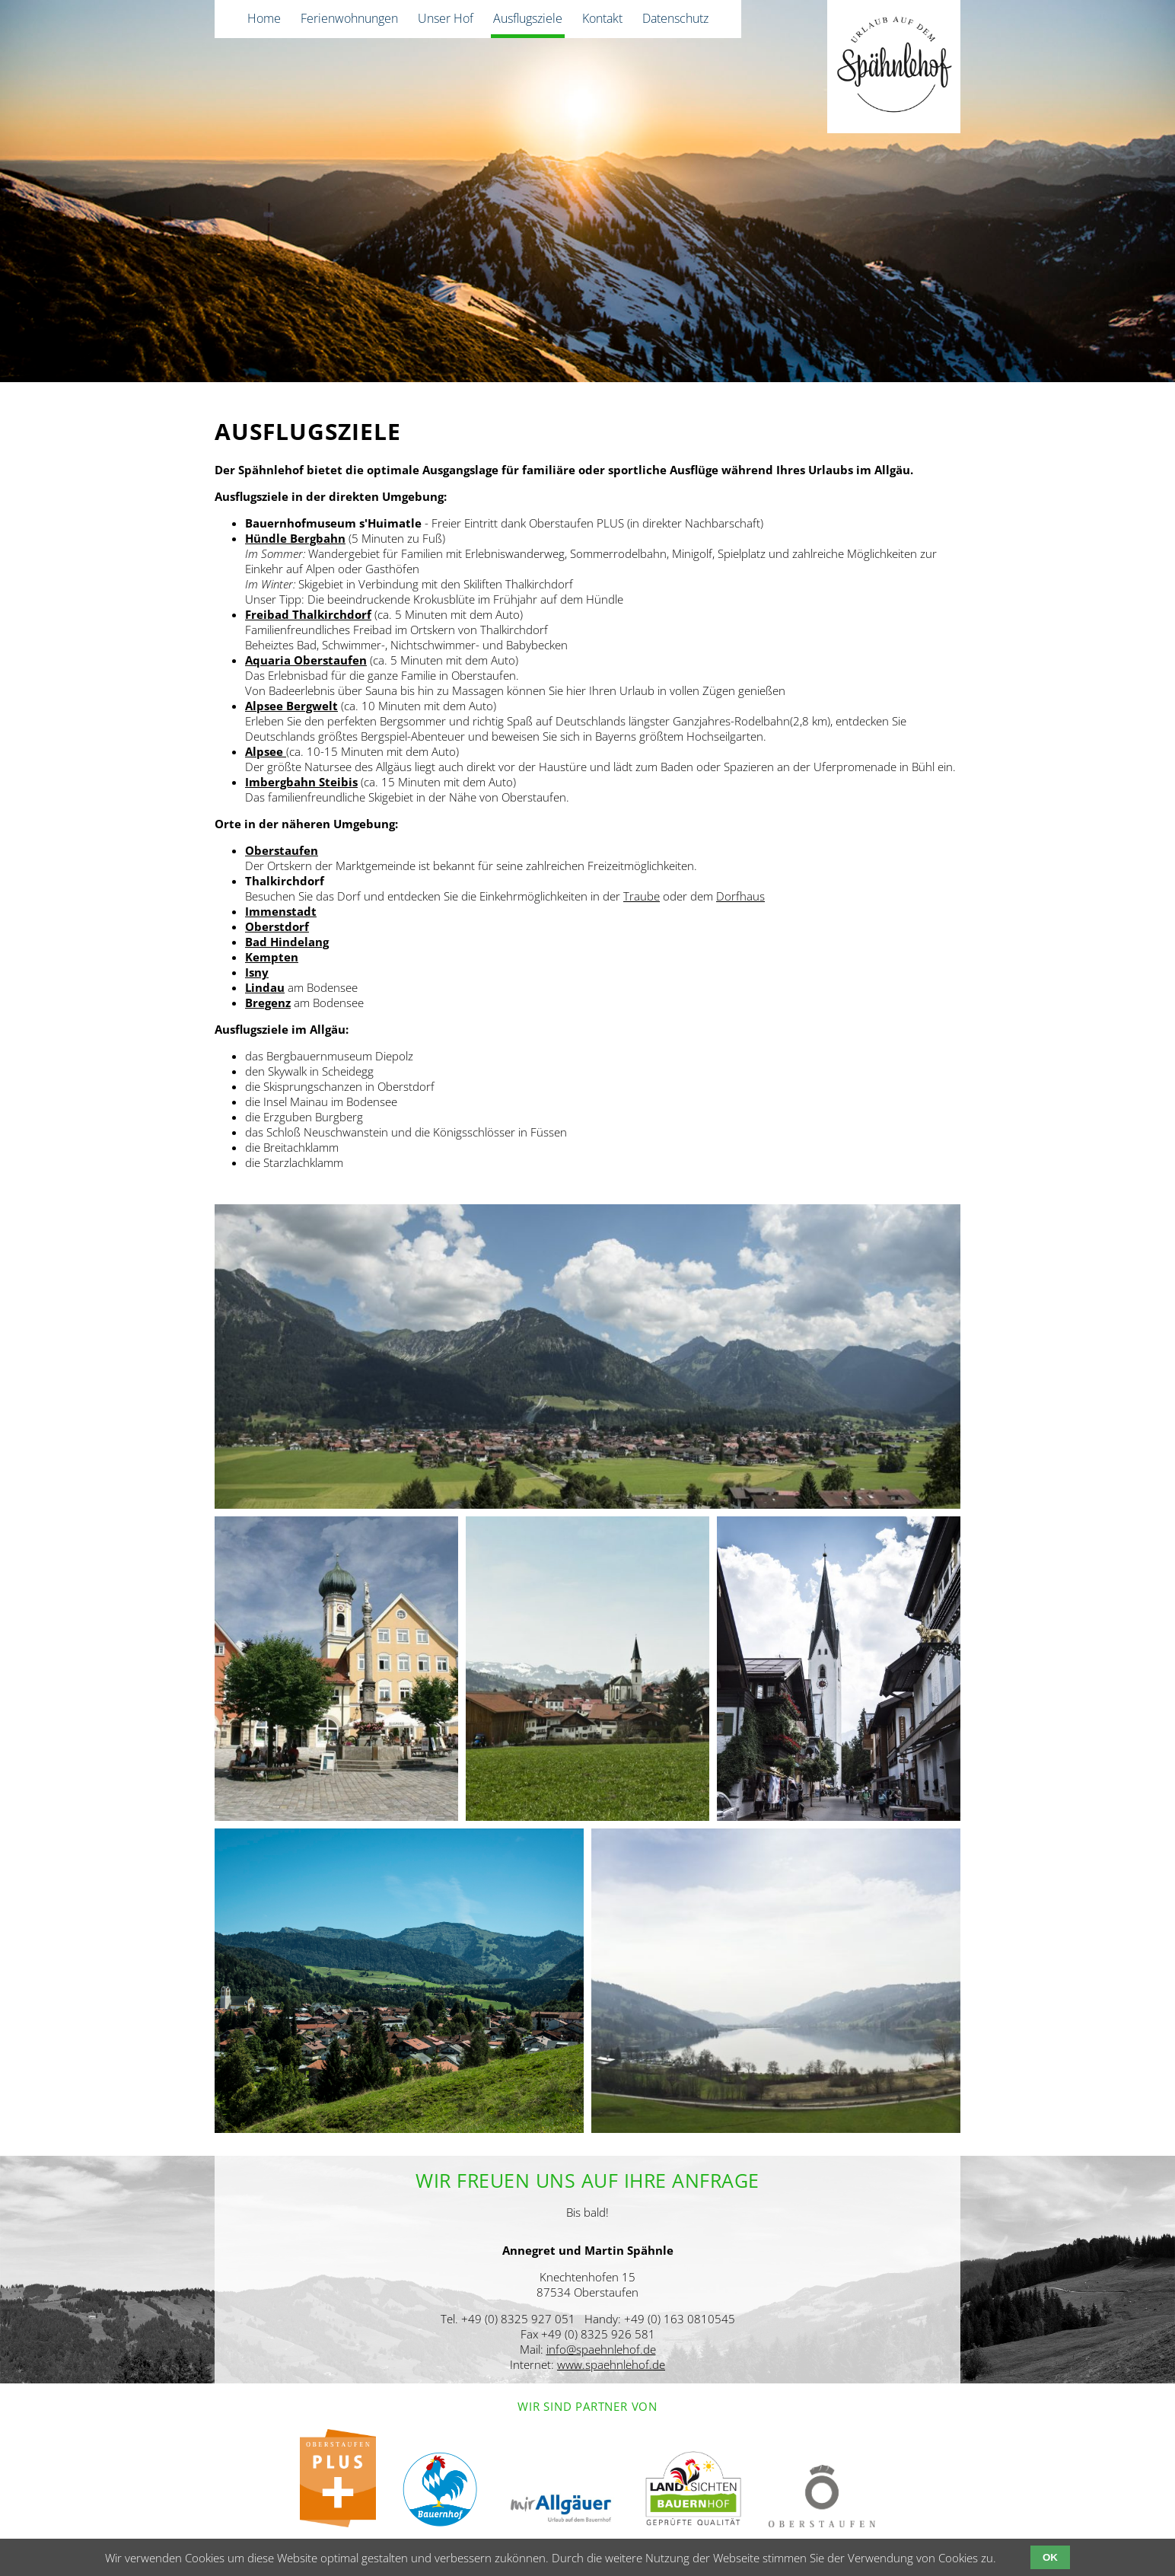 The image size is (1175, 2576). Describe the element at coordinates (301, 781) in the screenshot. I see `Imbergbahn Steibis` at that location.